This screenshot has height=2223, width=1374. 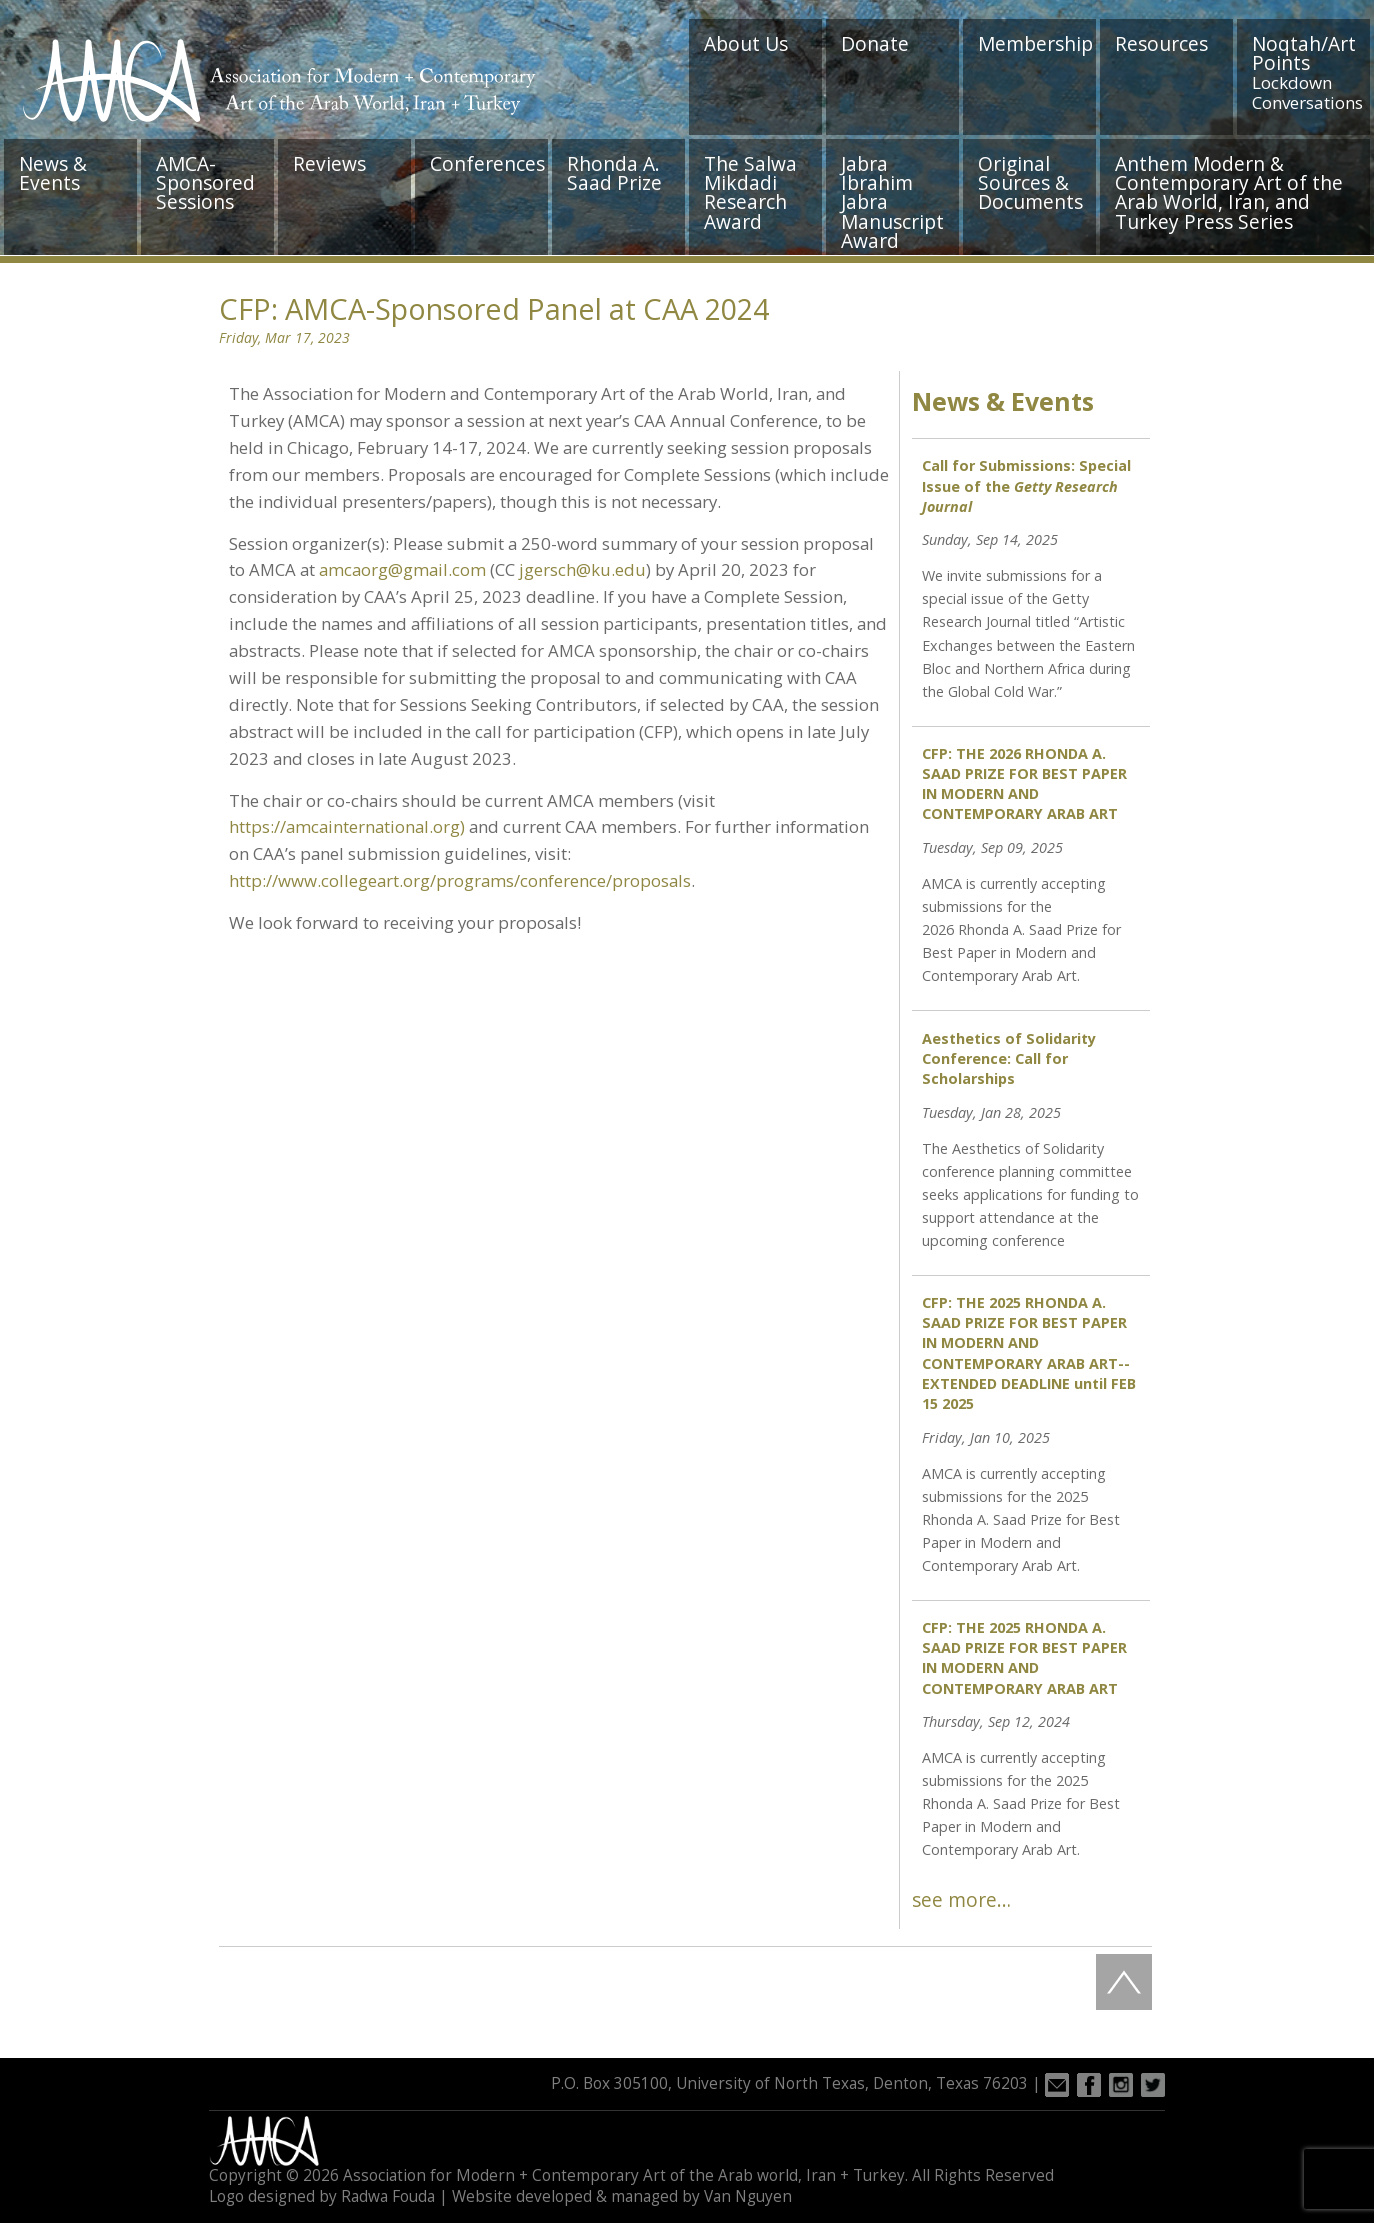 What do you see at coordinates (961, 1899) in the screenshot?
I see `see more…` at bounding box center [961, 1899].